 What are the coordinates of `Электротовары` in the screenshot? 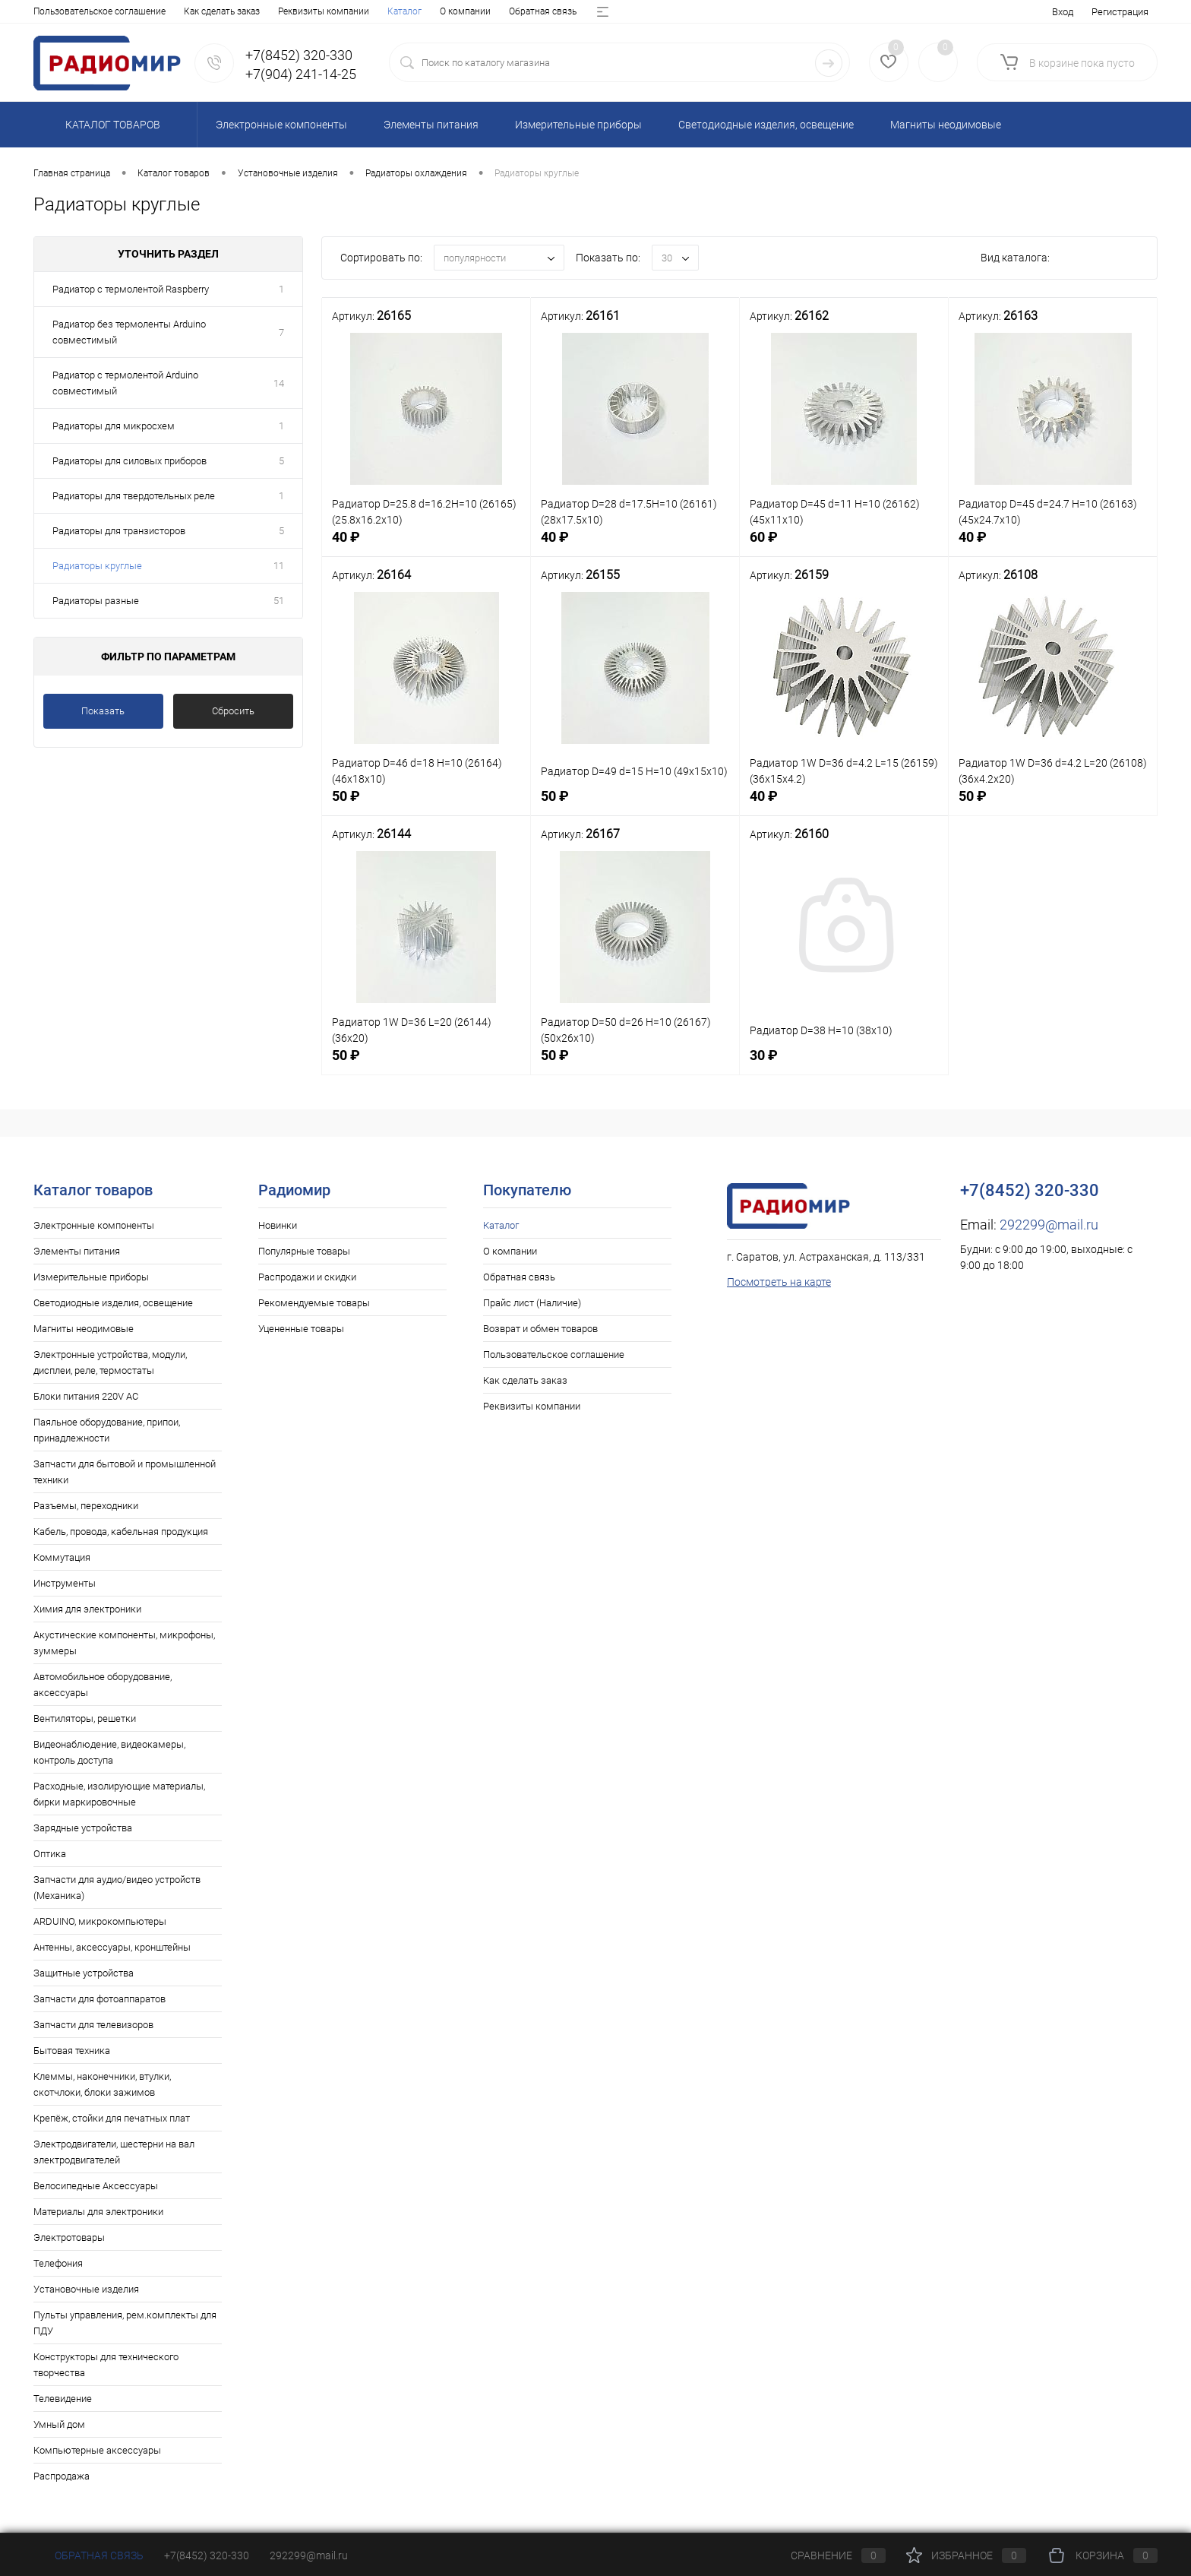 It's located at (69, 2237).